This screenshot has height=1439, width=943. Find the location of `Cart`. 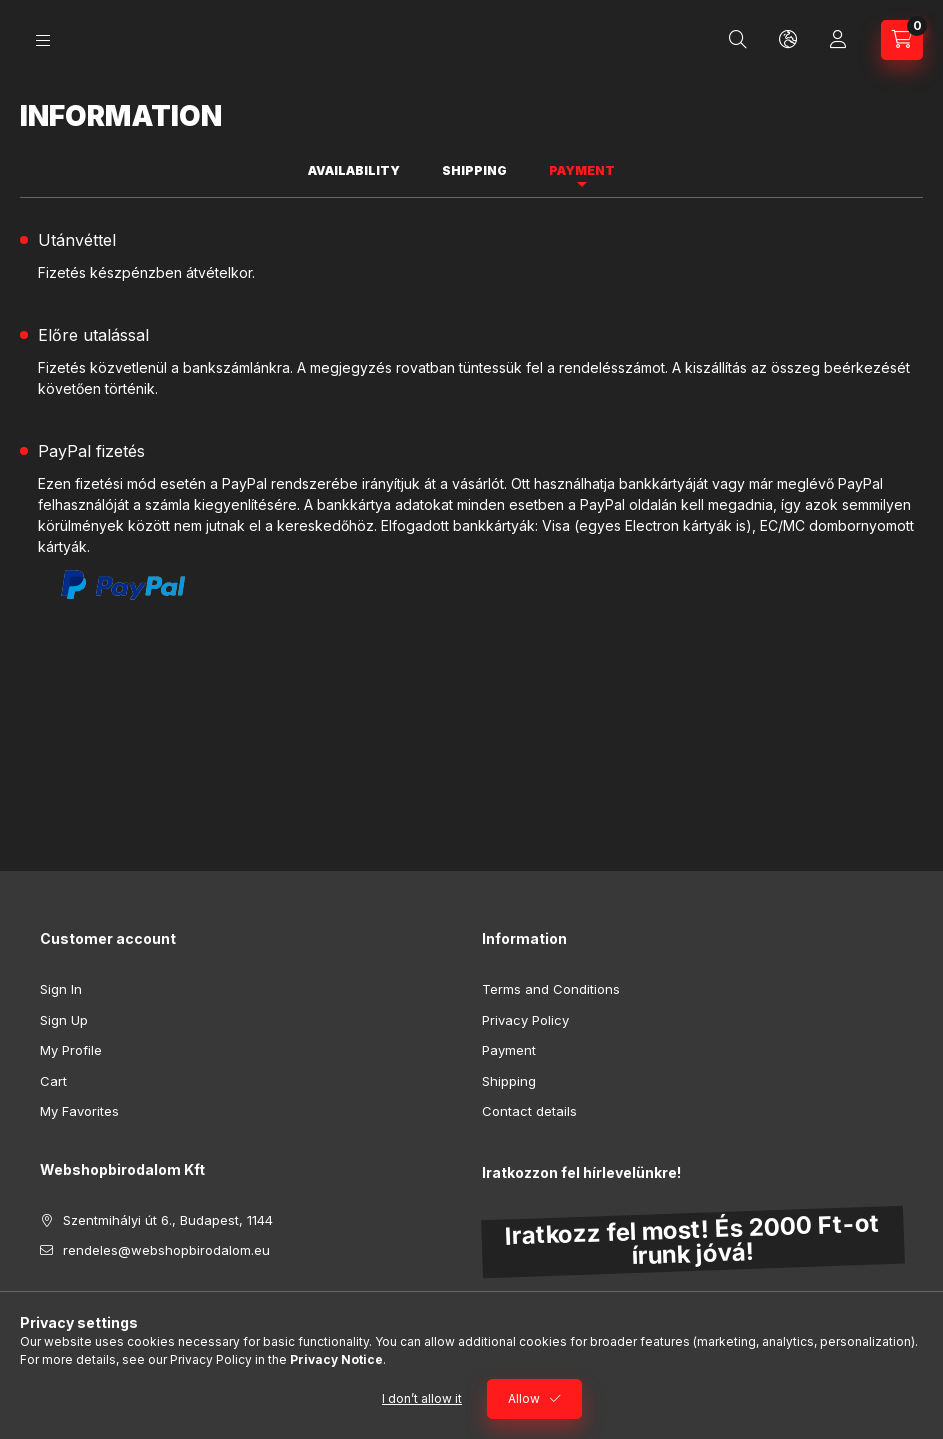

Cart is located at coordinates (53, 1081).